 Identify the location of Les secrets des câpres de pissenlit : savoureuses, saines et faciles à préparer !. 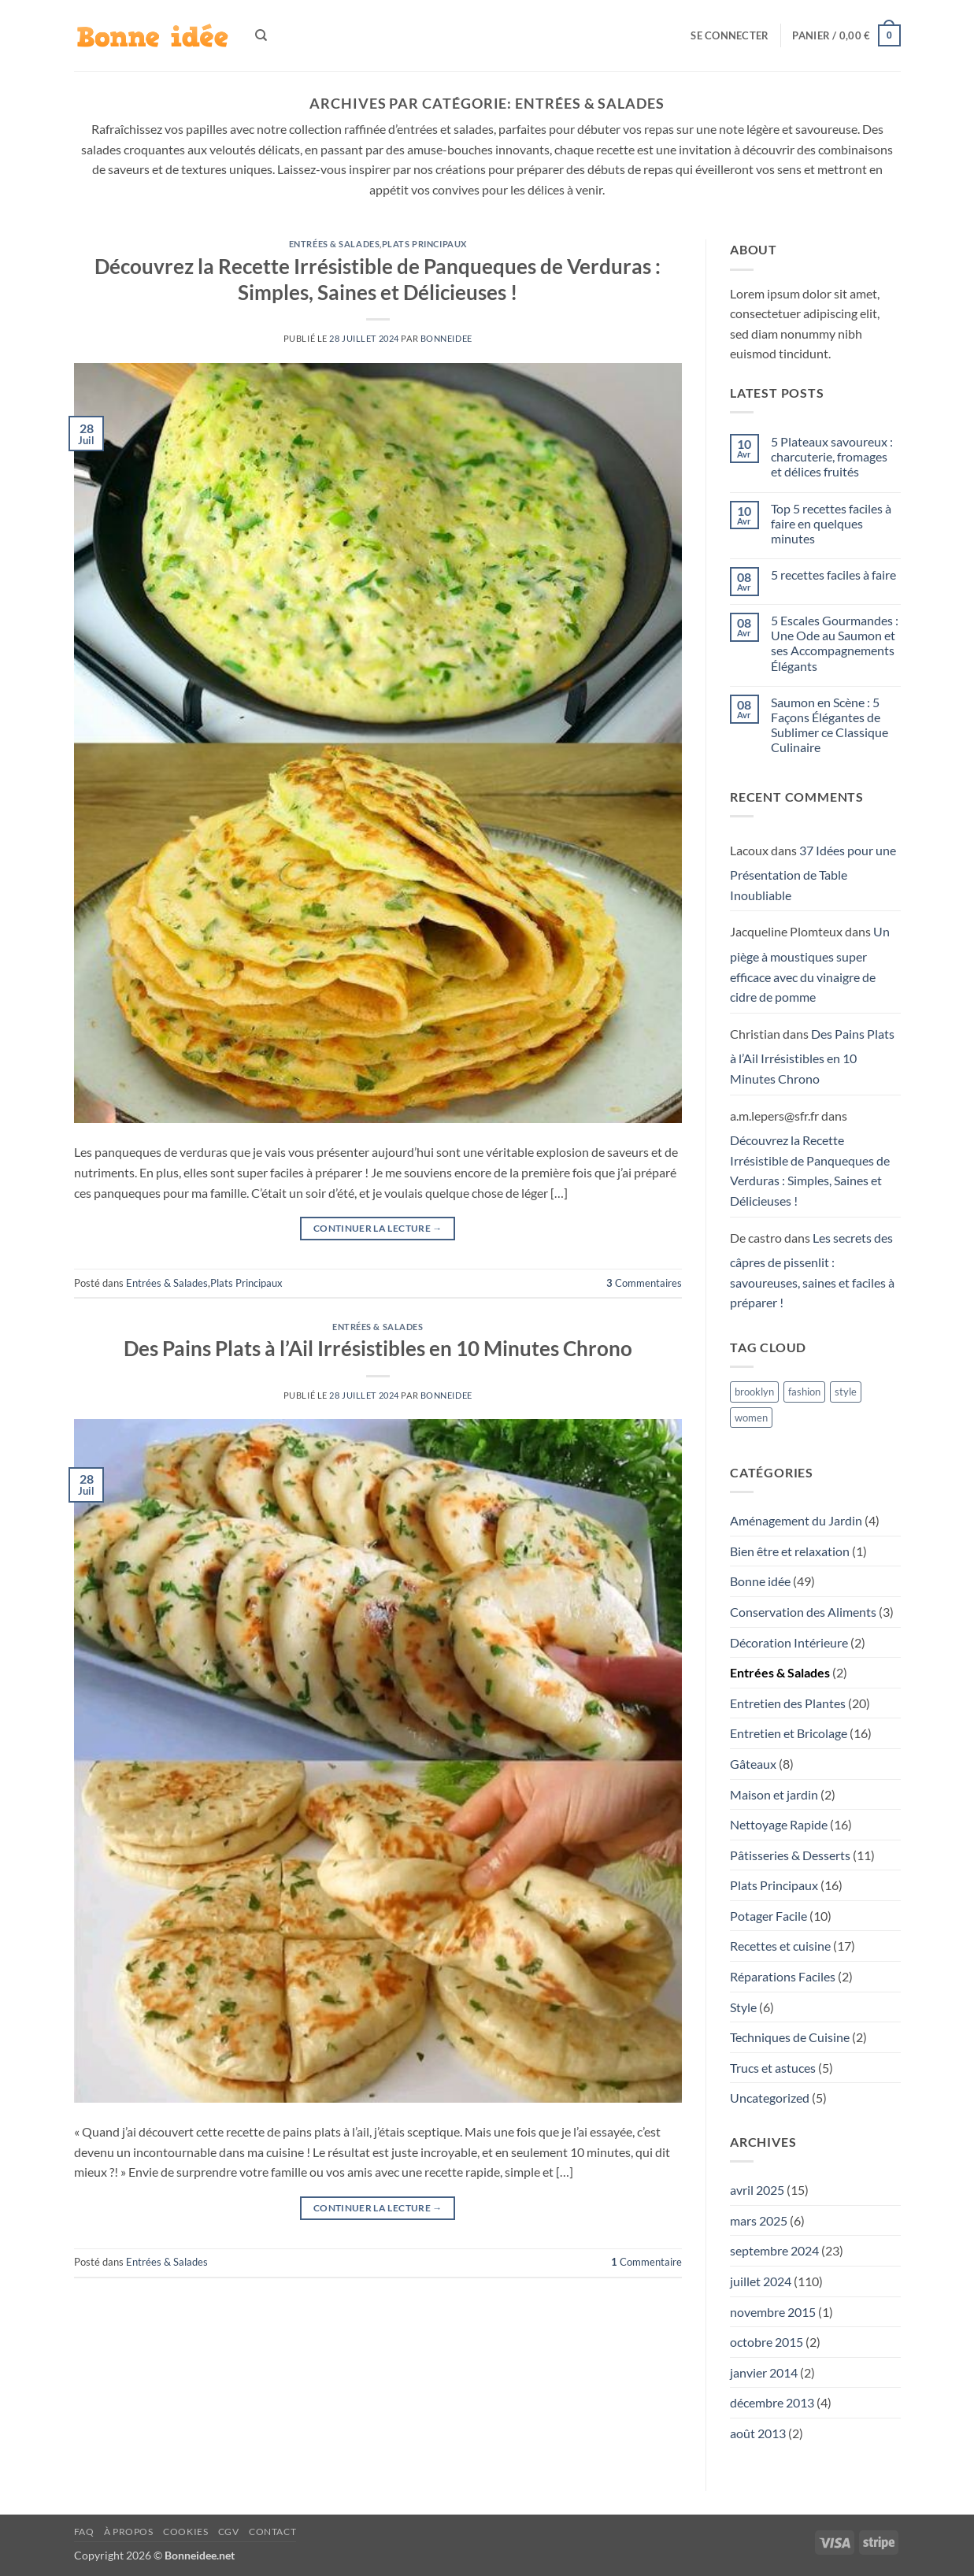
(812, 1270).